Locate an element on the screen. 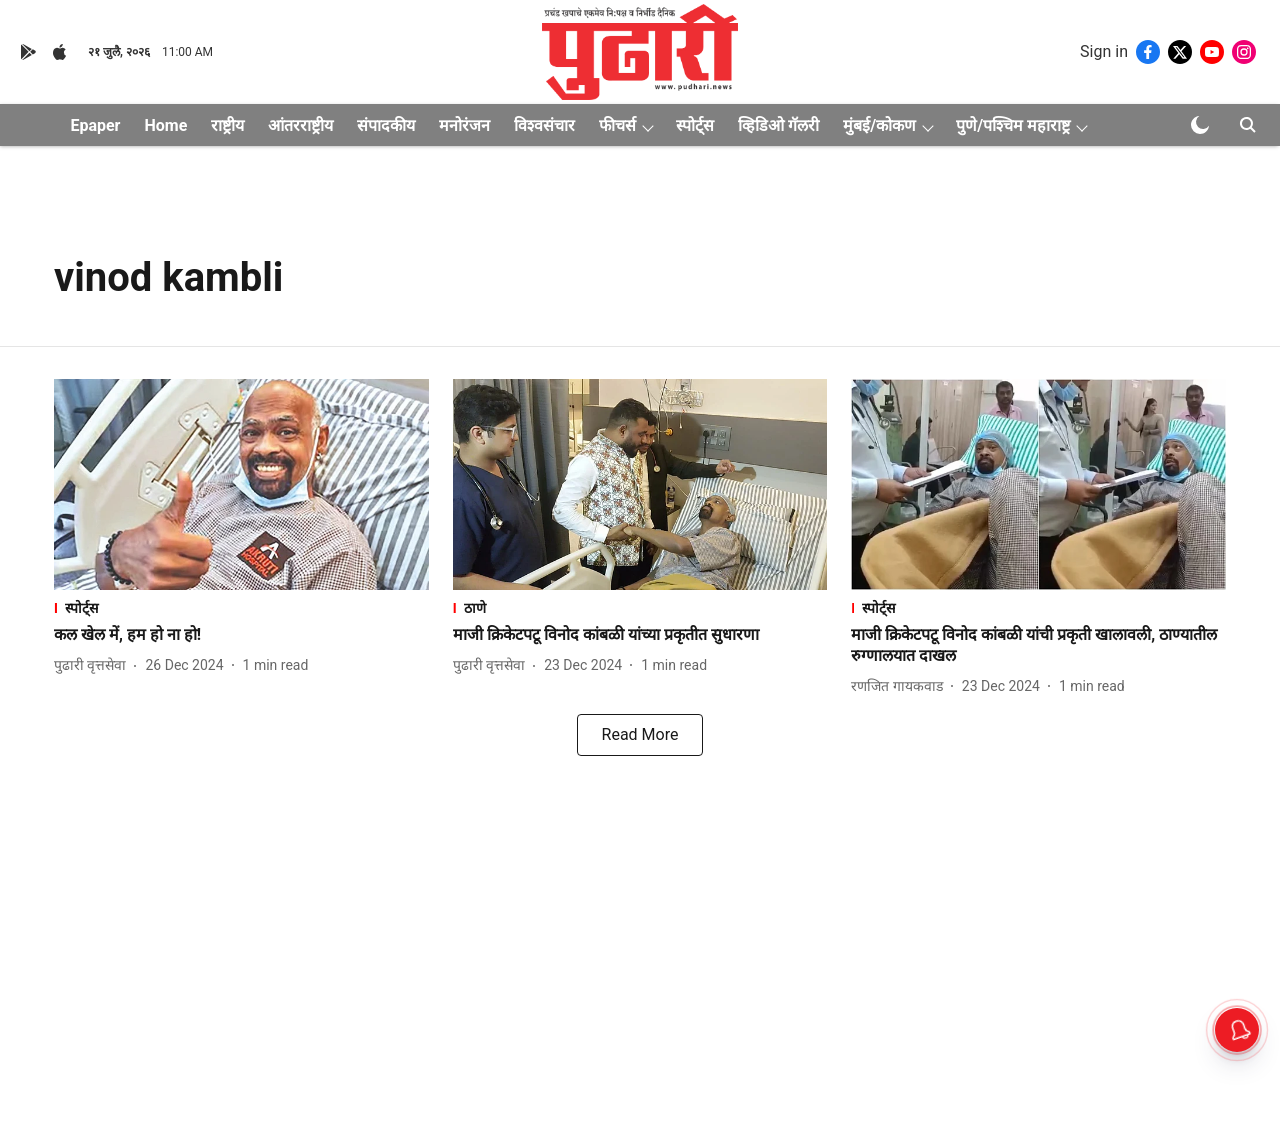 Image resolution: width=1280 pixels, height=1132 pixels. [author-name] is located at coordinates (94, 665).